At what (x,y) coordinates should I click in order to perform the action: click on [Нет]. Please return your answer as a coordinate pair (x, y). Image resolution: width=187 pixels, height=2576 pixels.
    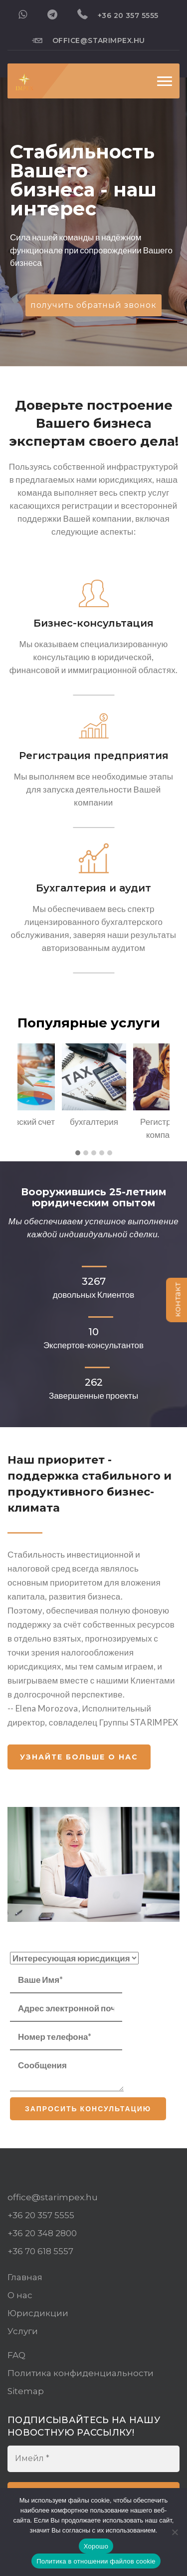
    Looking at the image, I should click on (175, 2532).